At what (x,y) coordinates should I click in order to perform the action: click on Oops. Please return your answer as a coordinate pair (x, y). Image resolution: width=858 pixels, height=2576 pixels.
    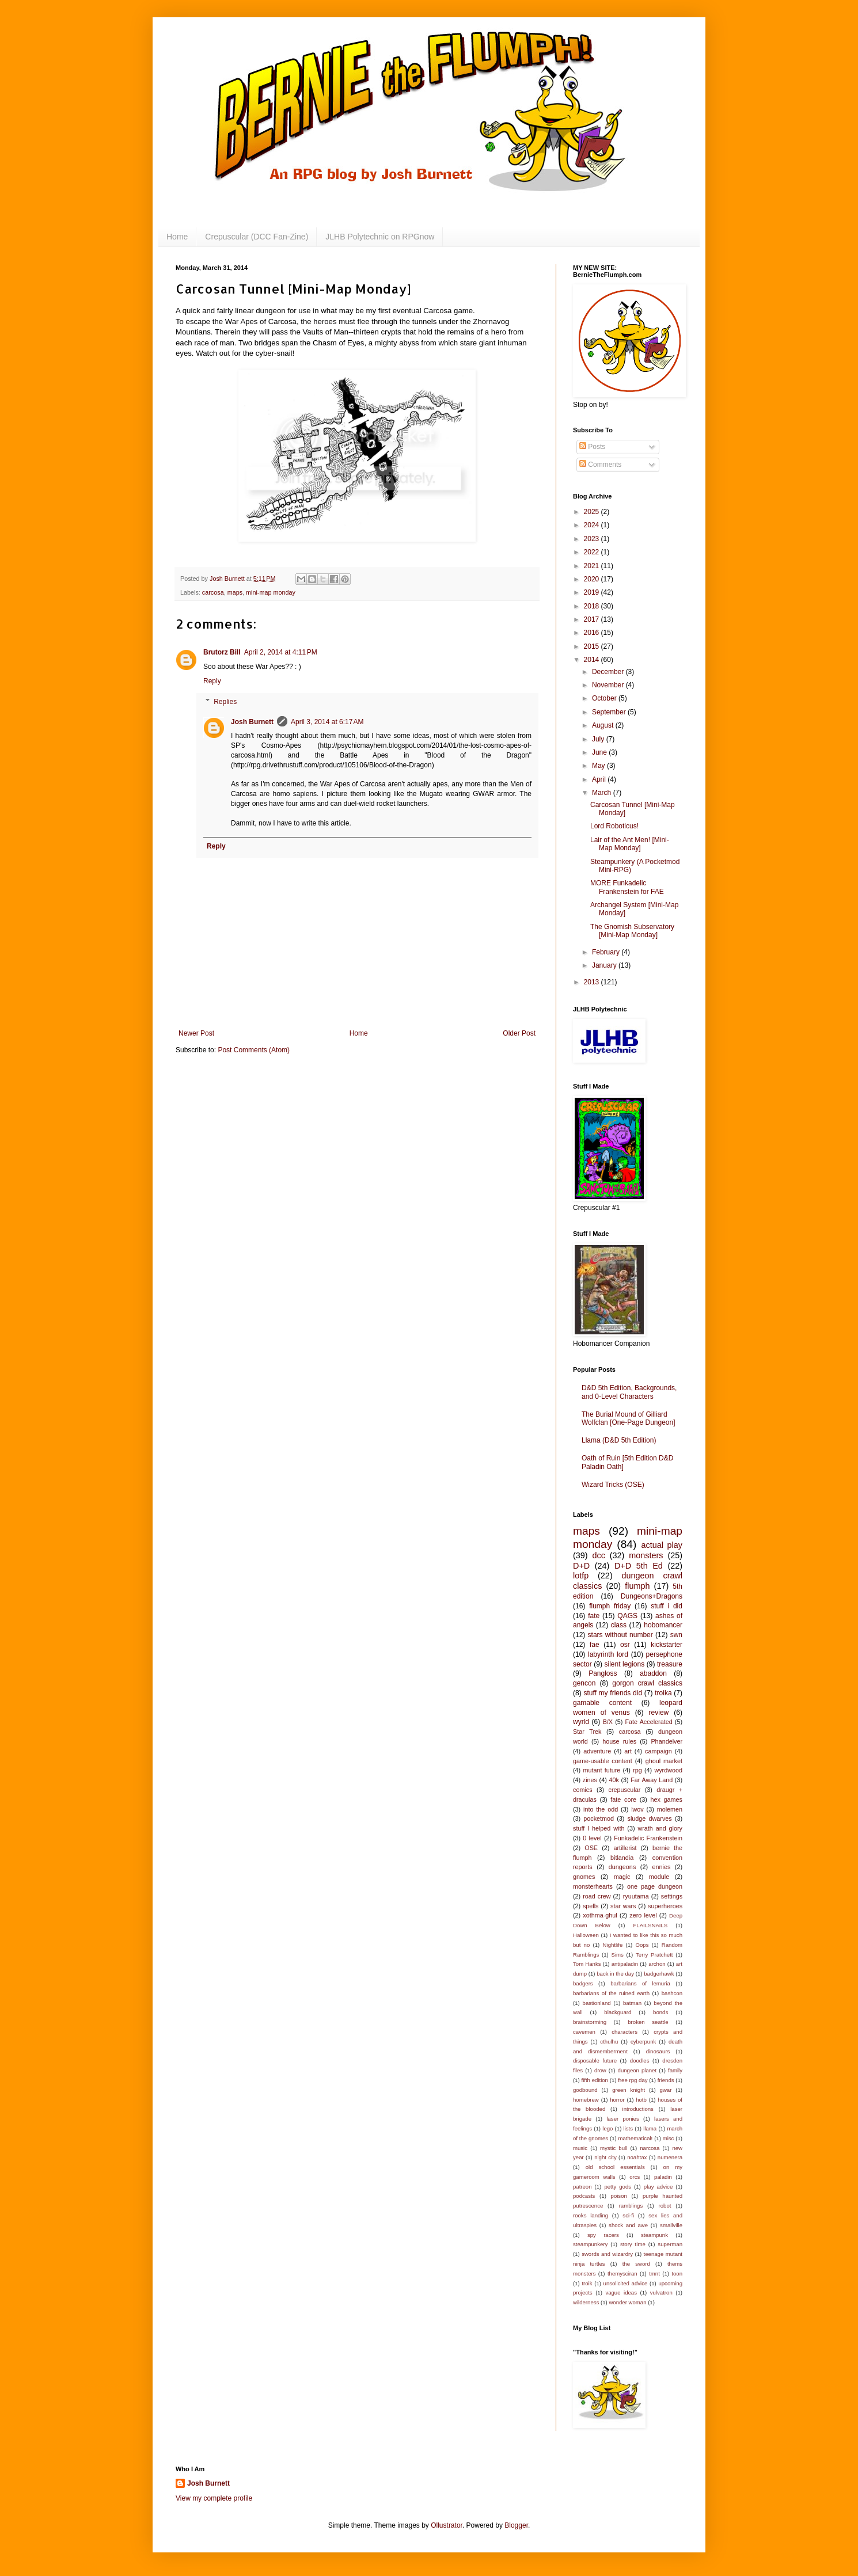
    Looking at the image, I should click on (642, 1945).